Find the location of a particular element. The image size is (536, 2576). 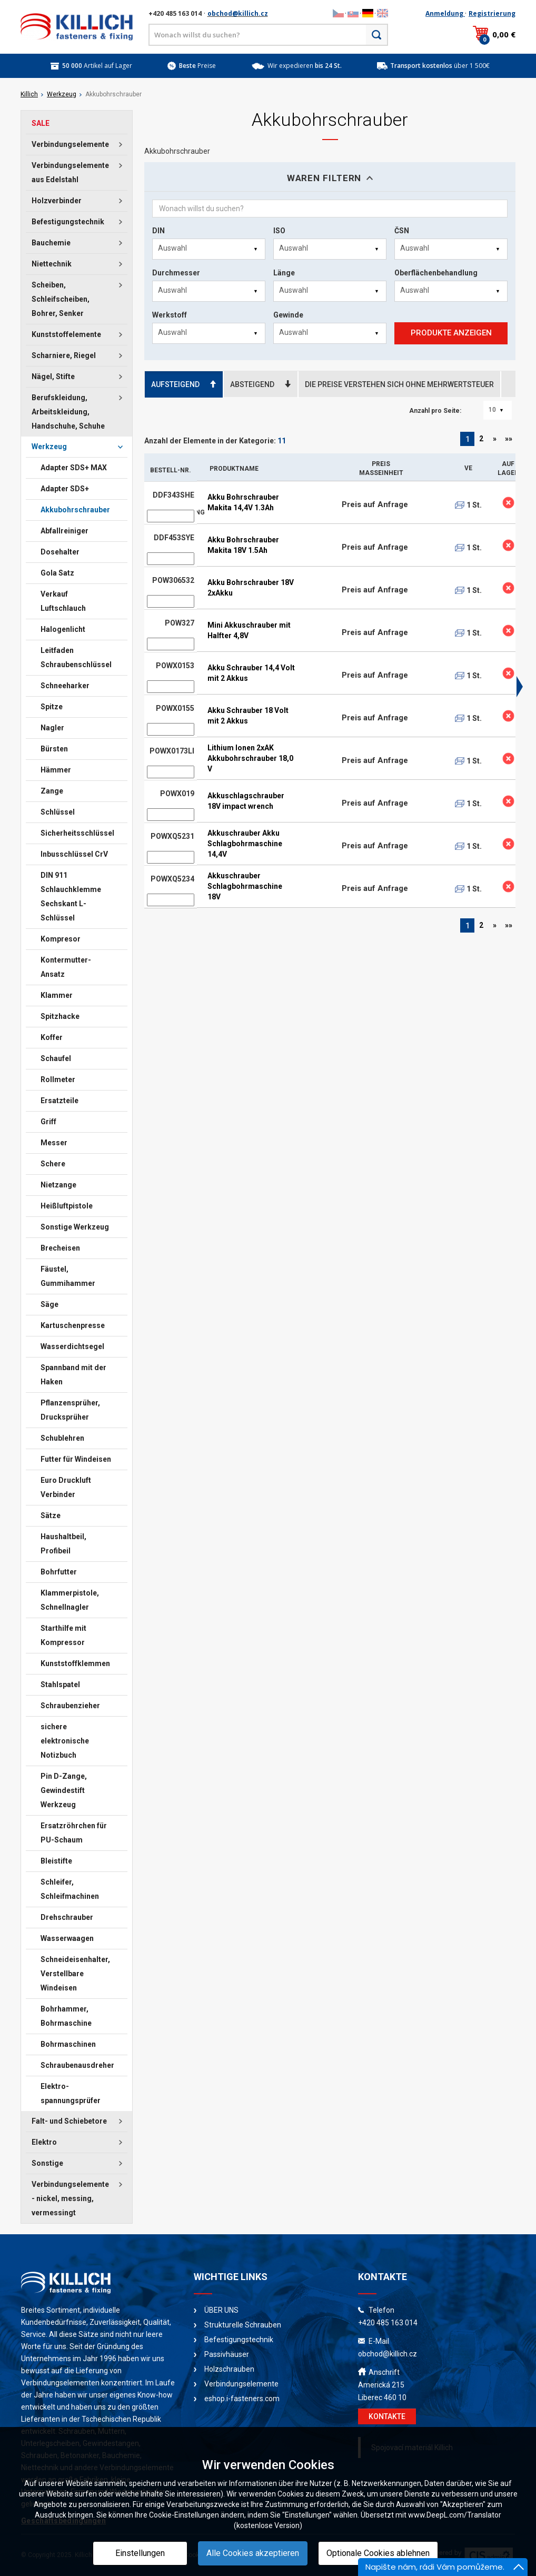

Pflanzensprüher, Drucksprüher is located at coordinates (70, 1410).